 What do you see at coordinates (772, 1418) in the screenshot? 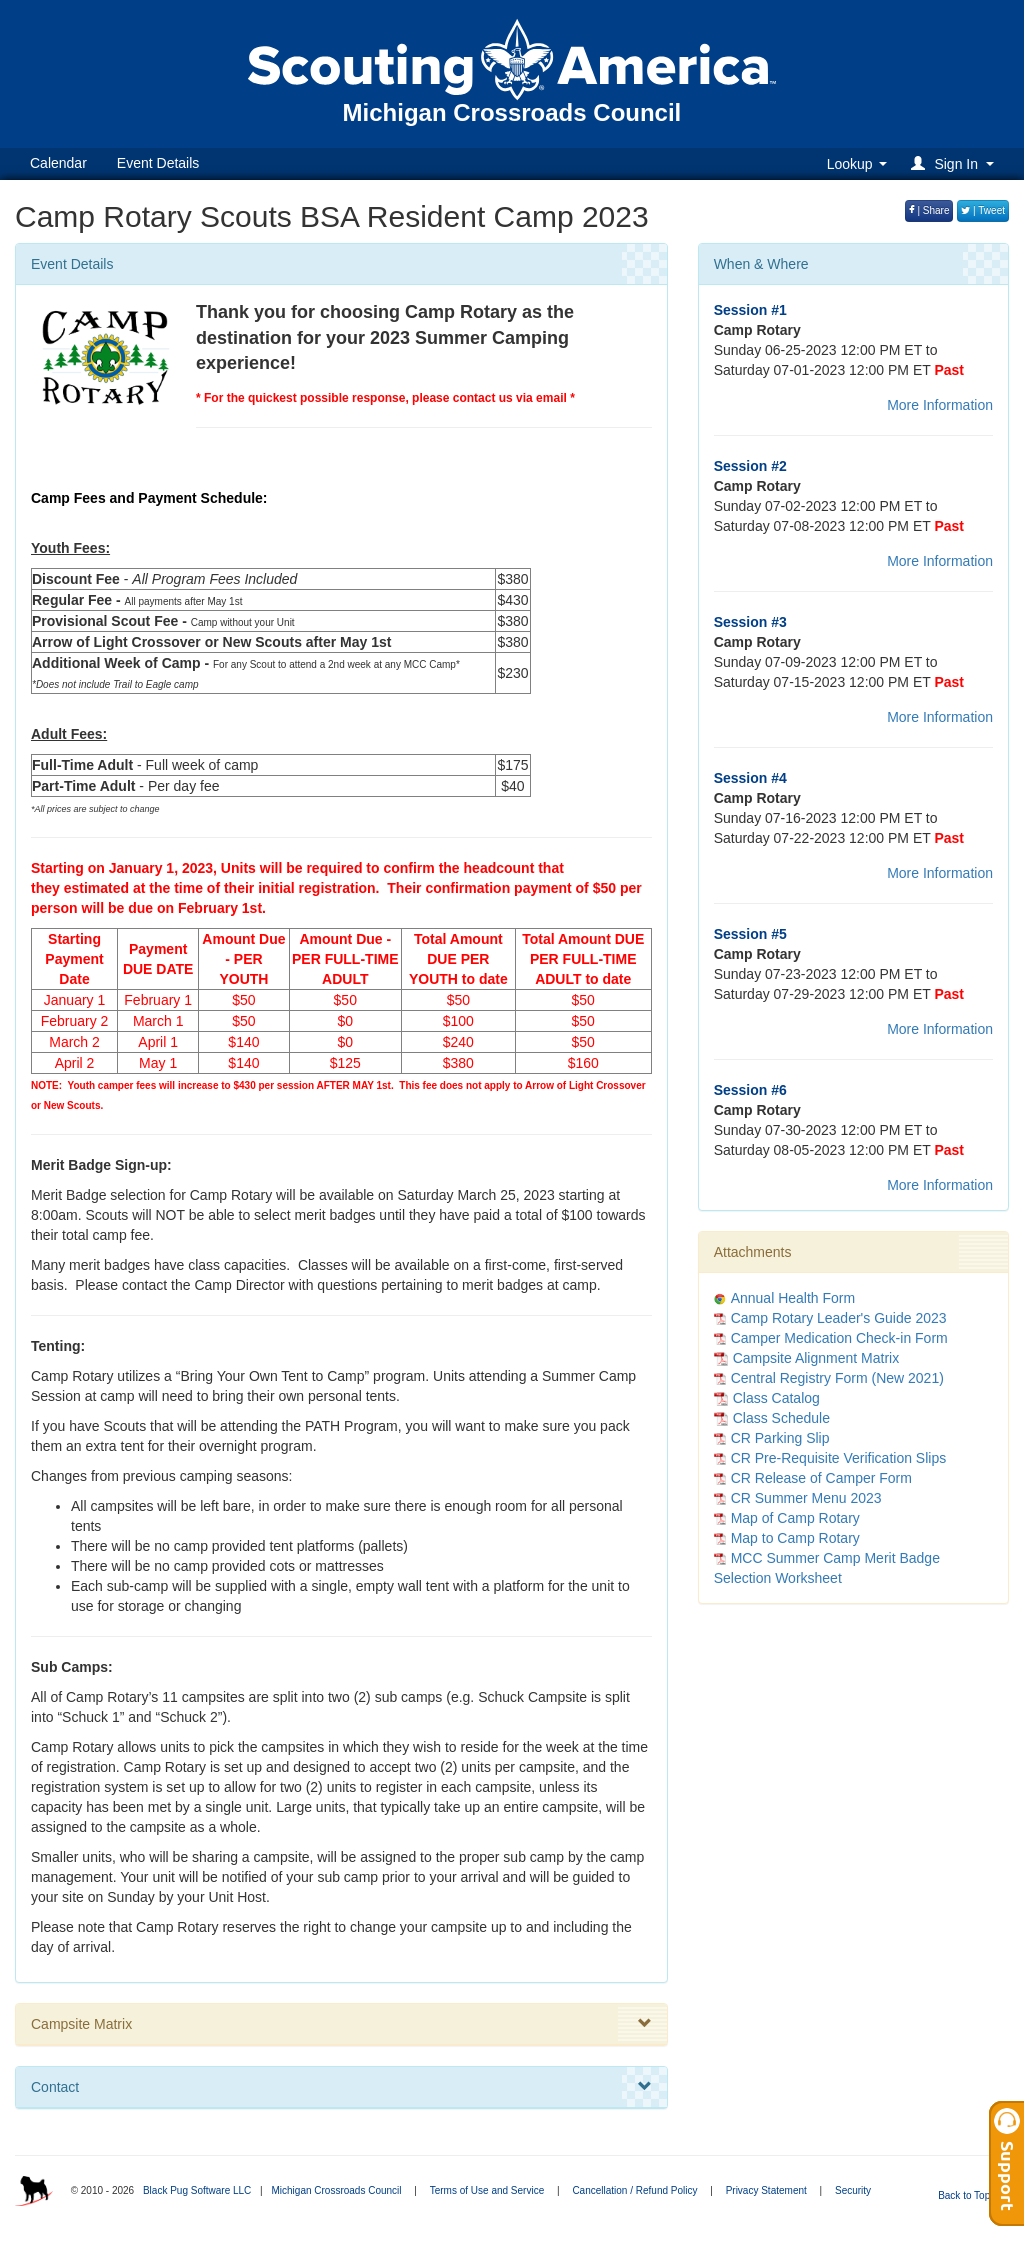
I see `Class Schedule` at bounding box center [772, 1418].